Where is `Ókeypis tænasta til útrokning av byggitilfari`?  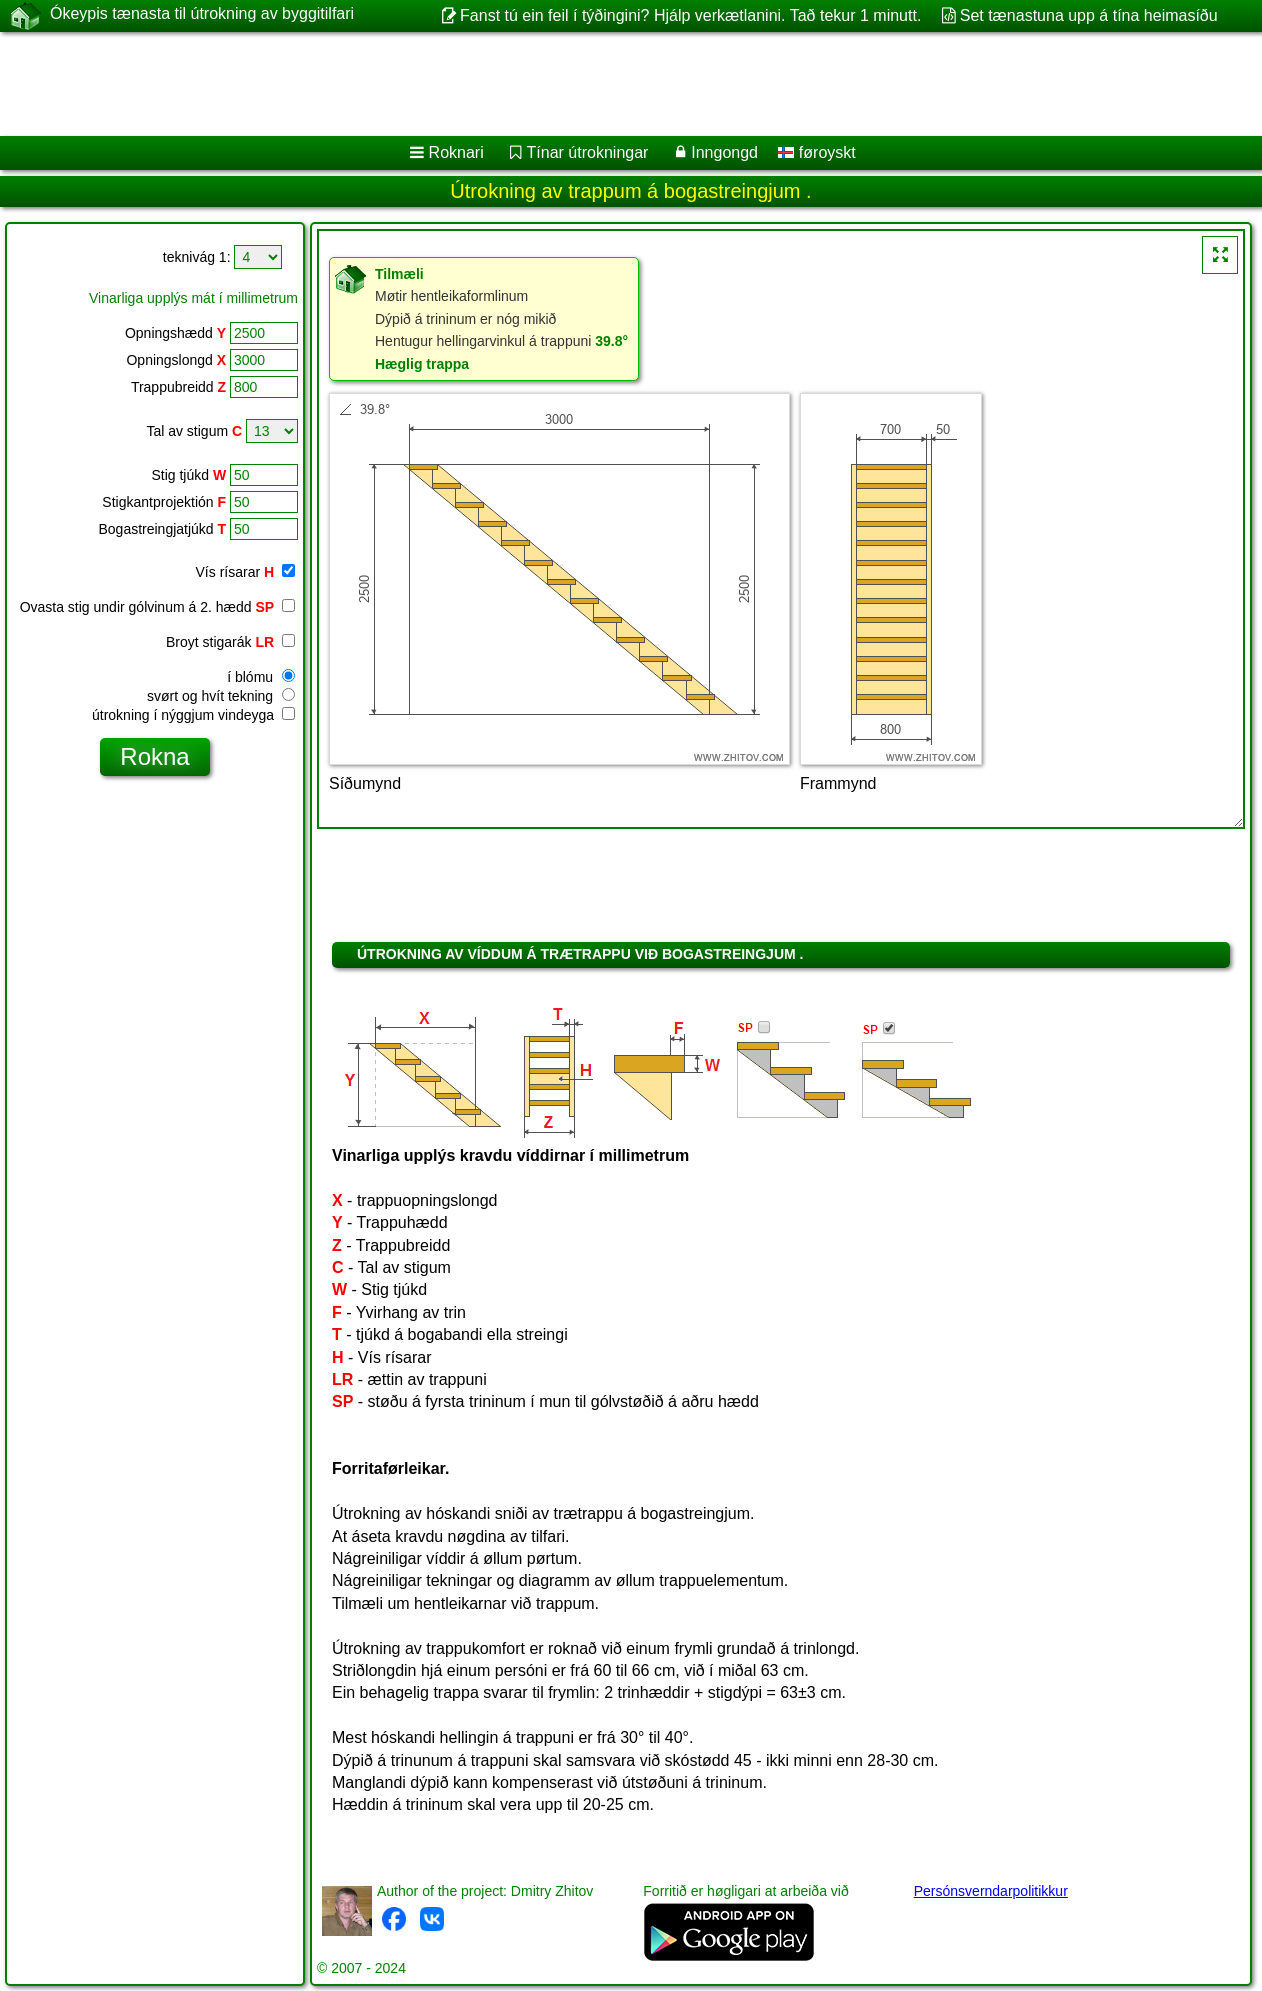 Ókeypis tænasta til útrokning av byggitilfari is located at coordinates (202, 15).